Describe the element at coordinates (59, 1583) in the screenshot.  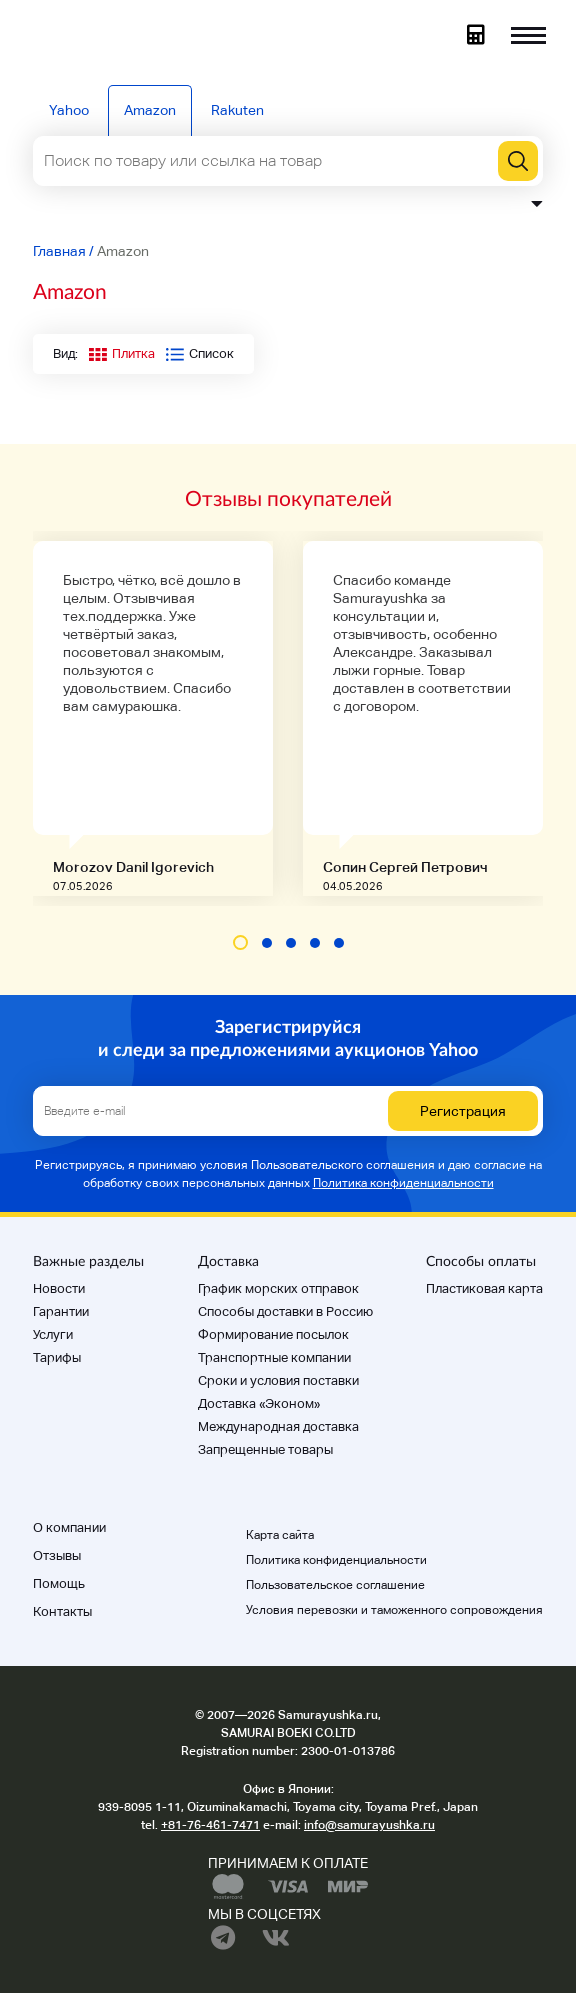
I see `Помощь` at that location.